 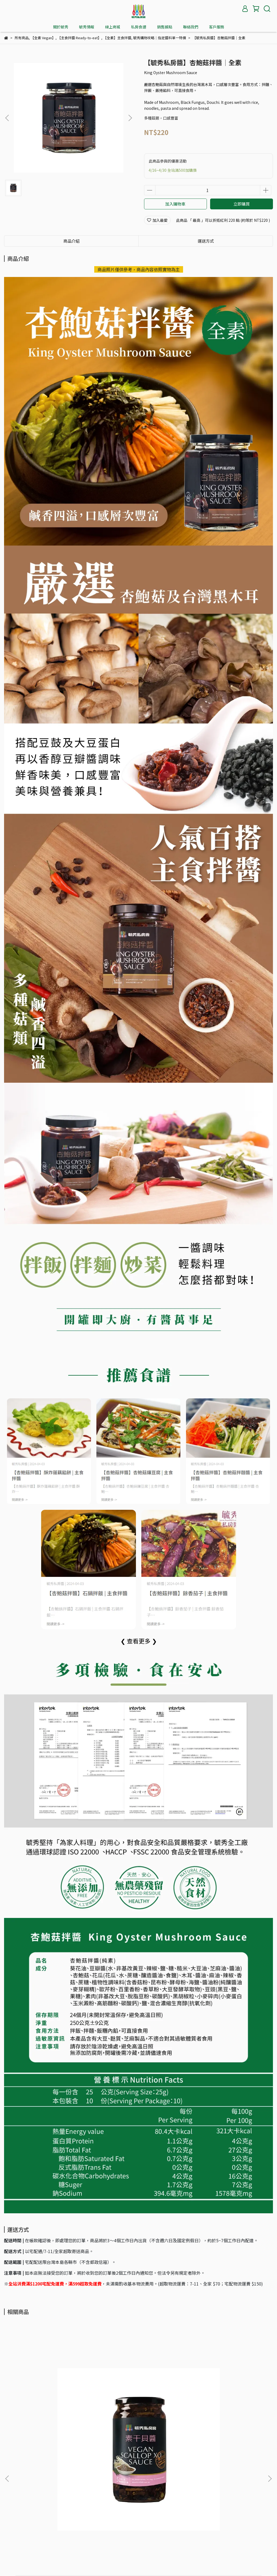 What do you see at coordinates (164, 26) in the screenshot?
I see `銷售據點` at bounding box center [164, 26].